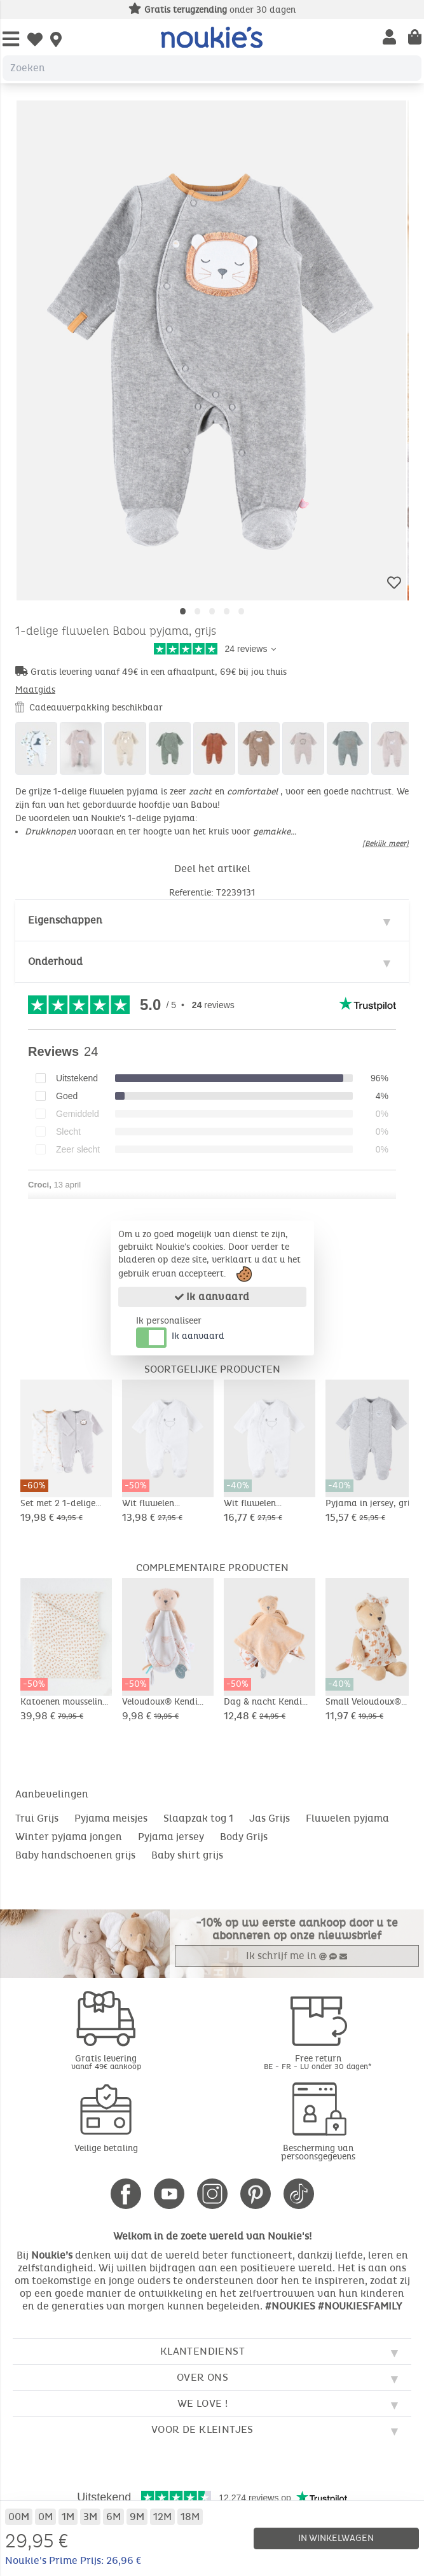 This screenshot has width=424, height=2576. I want to click on Pyjama meisjes, so click(110, 1818).